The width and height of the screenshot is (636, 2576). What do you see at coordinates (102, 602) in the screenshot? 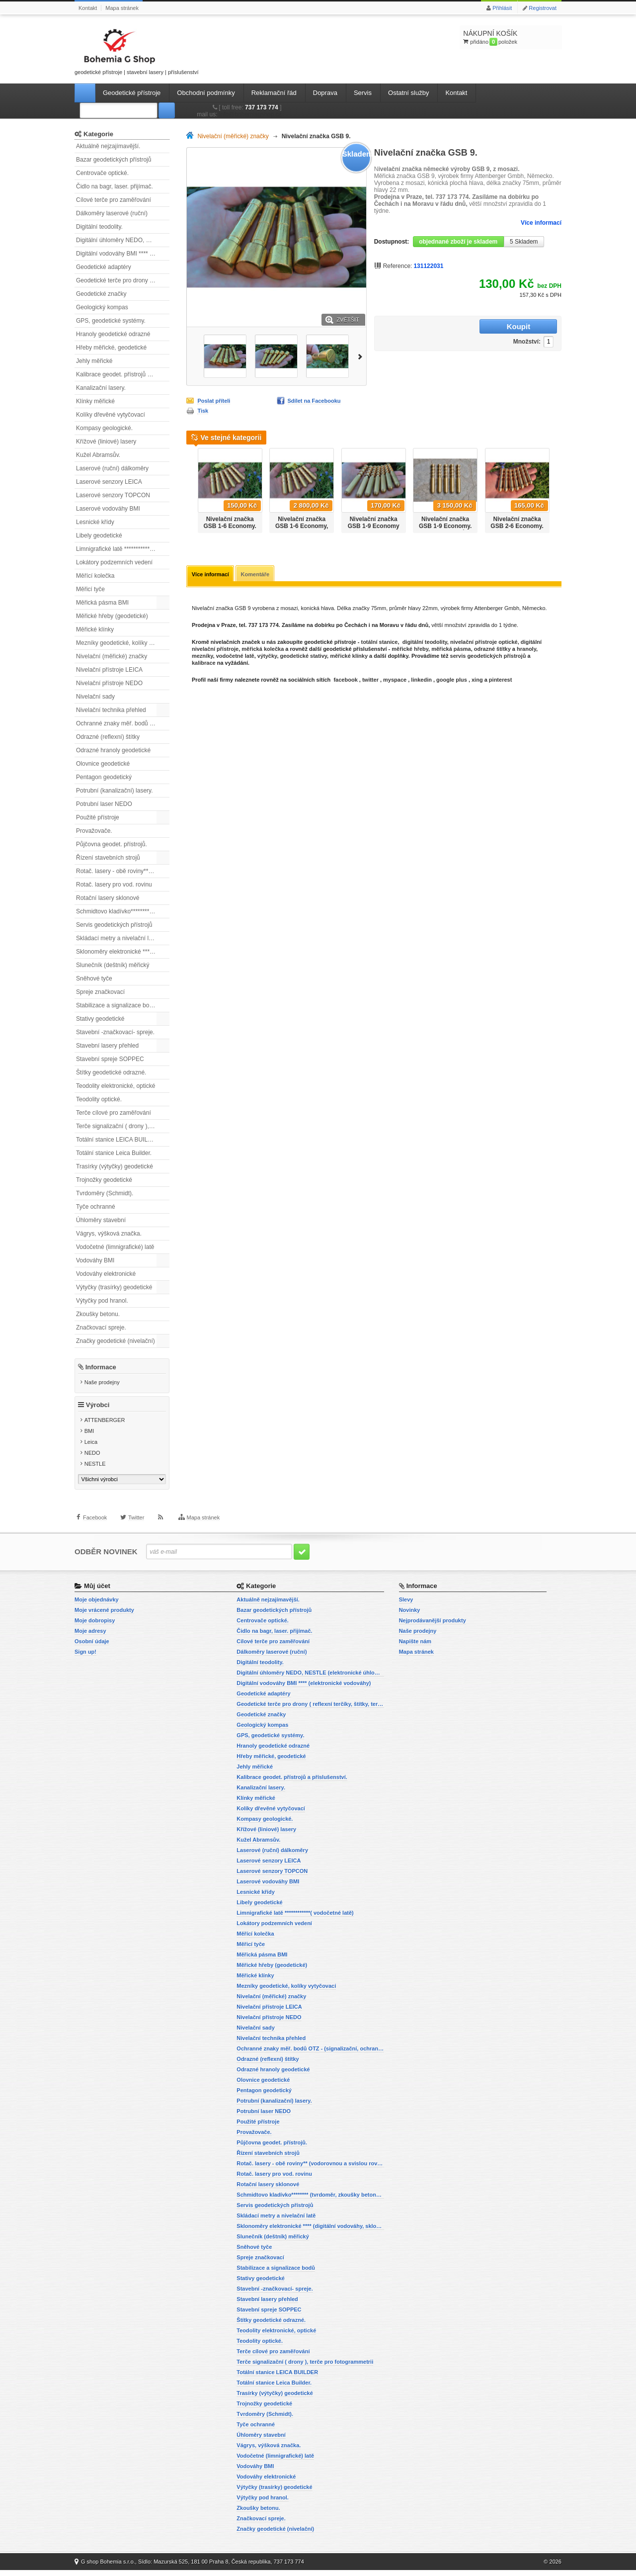
I see `Měřická pásma BMI` at bounding box center [102, 602].